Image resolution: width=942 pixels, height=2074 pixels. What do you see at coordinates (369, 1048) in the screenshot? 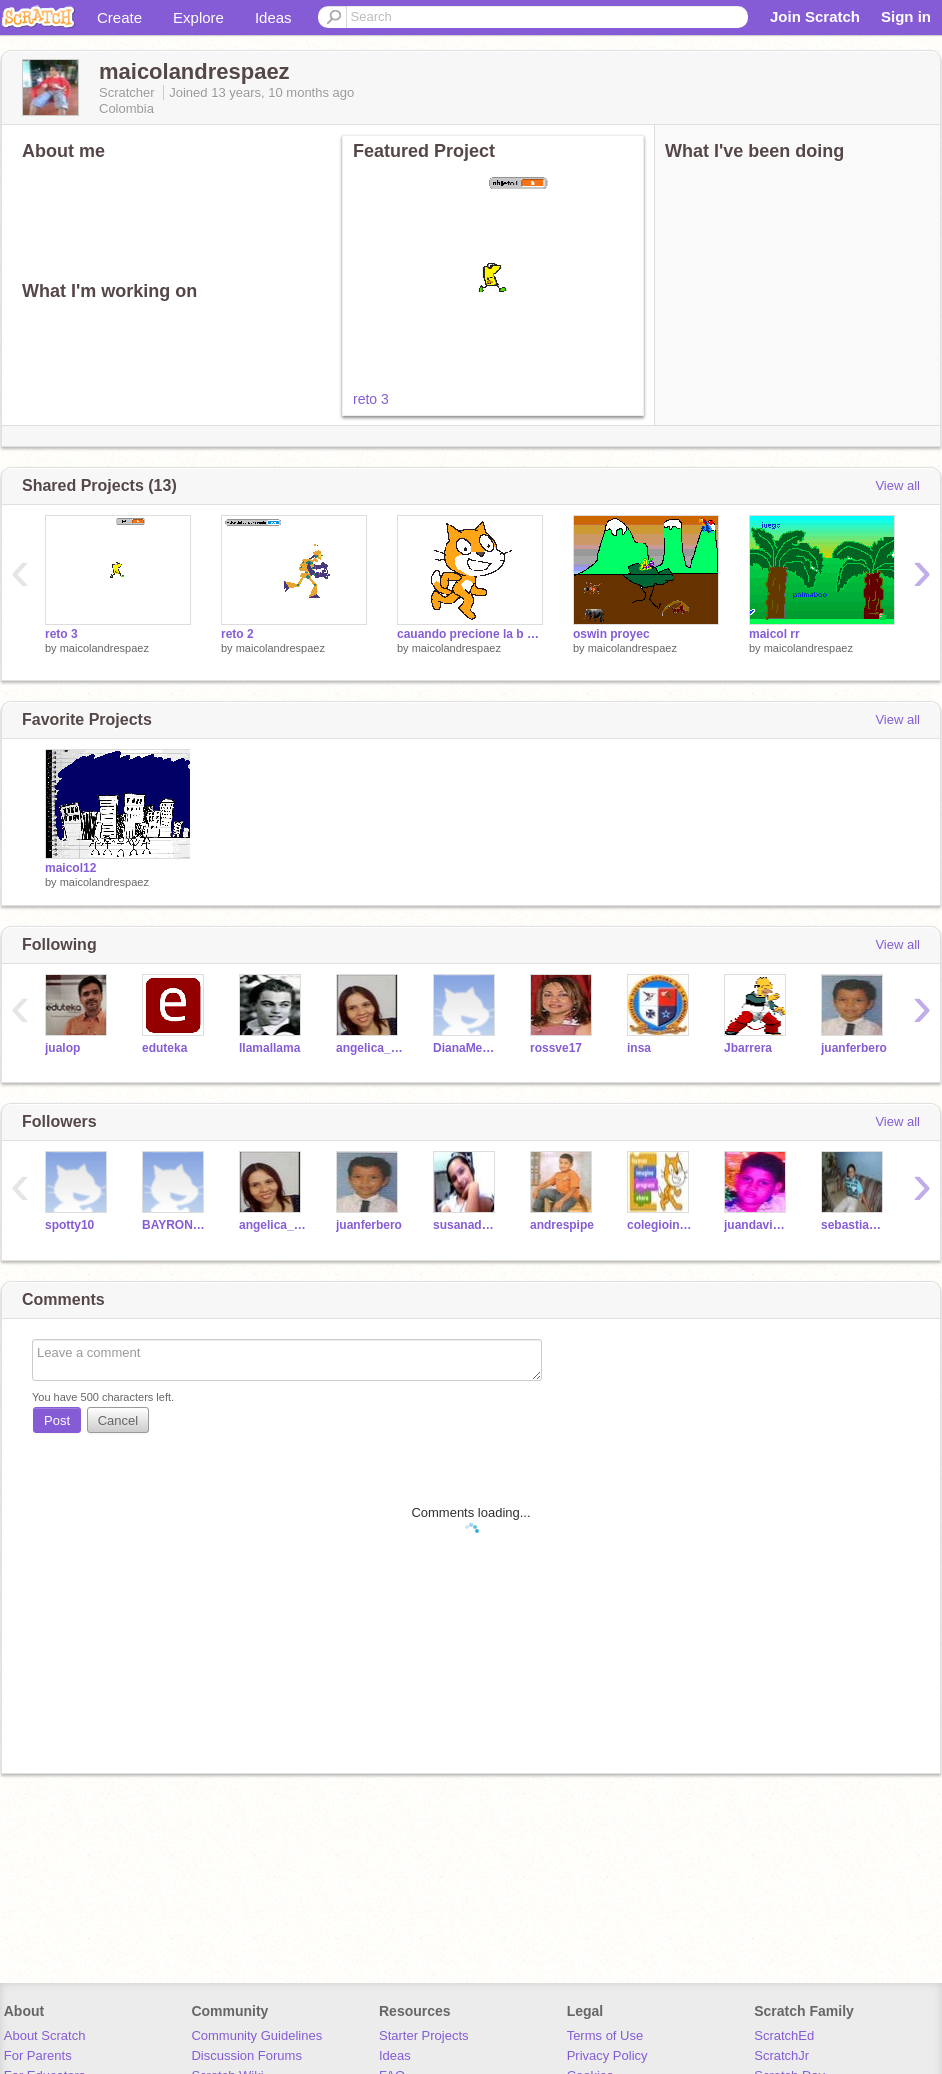
I see `angelica_rangel4` at bounding box center [369, 1048].